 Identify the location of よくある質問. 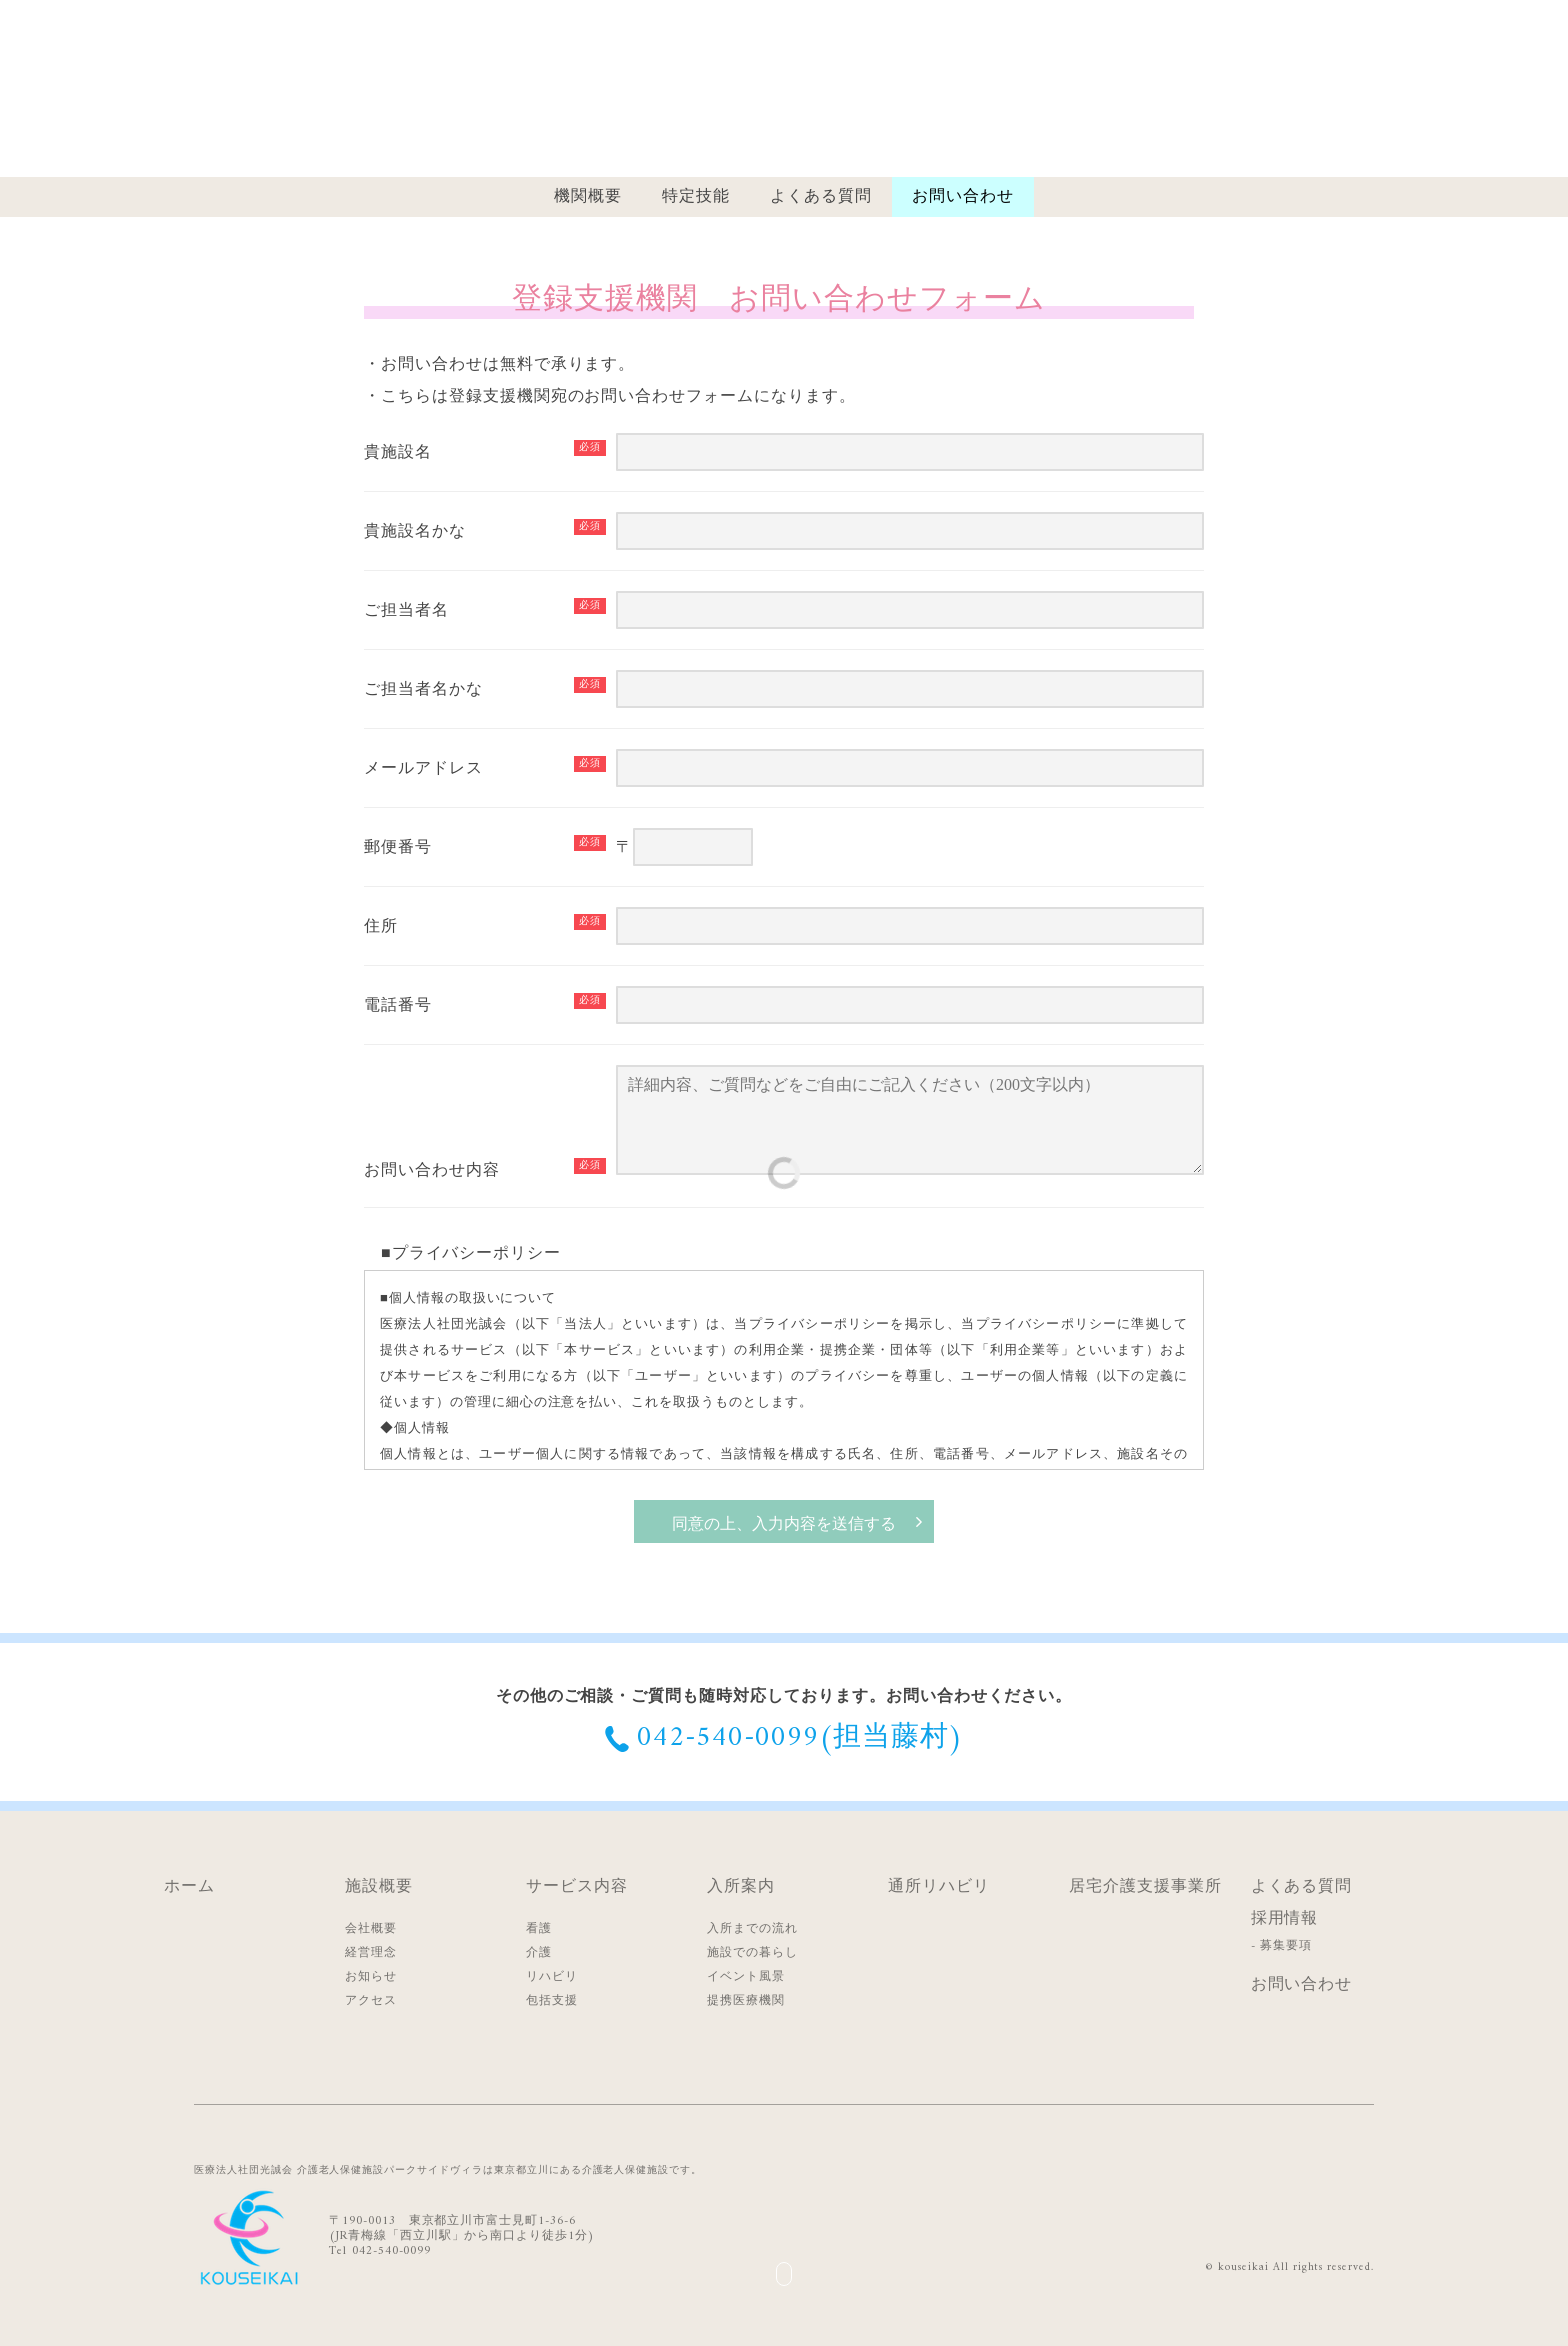
(821, 197).